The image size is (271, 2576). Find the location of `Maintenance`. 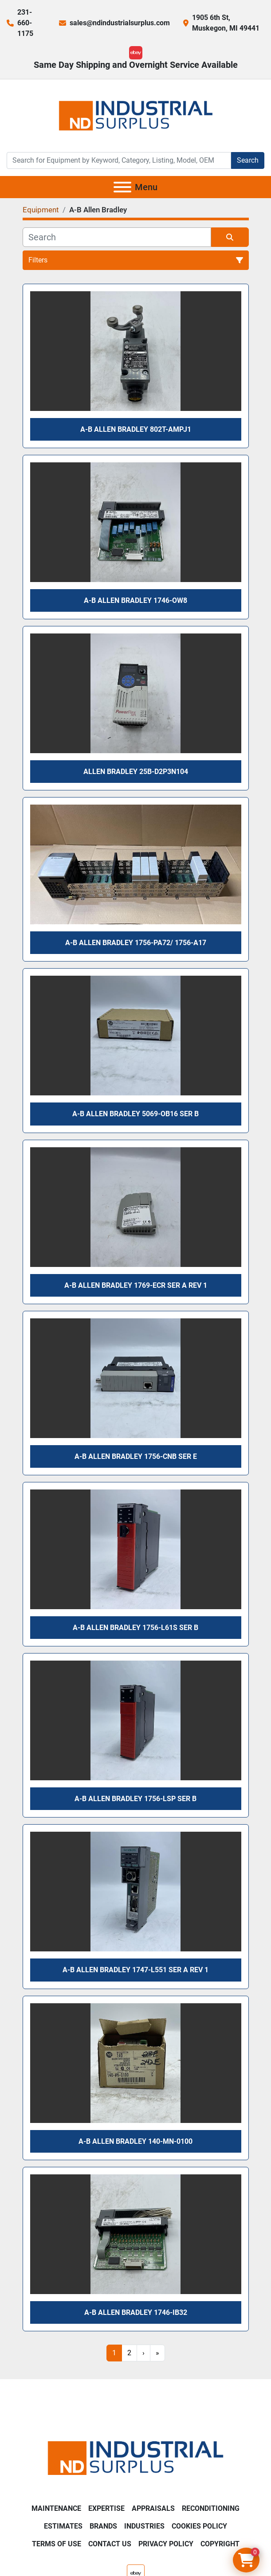

Maintenance is located at coordinates (56, 2508).